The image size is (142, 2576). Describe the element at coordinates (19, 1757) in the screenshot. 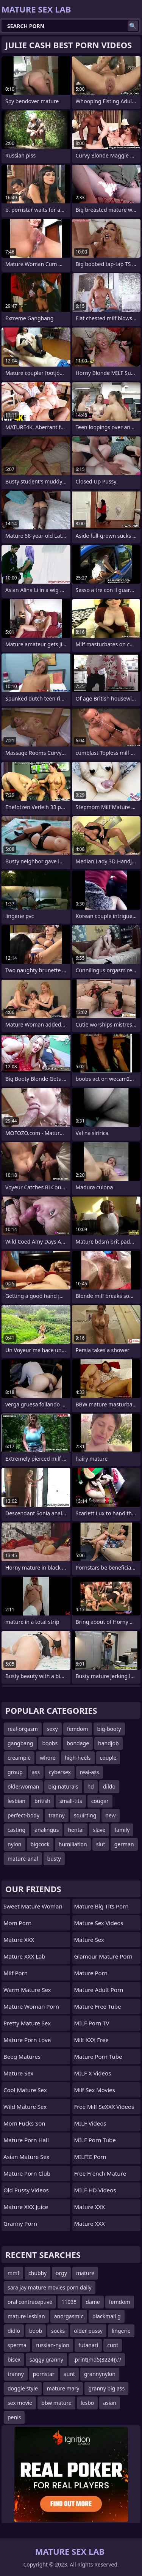

I see `creampie` at that location.